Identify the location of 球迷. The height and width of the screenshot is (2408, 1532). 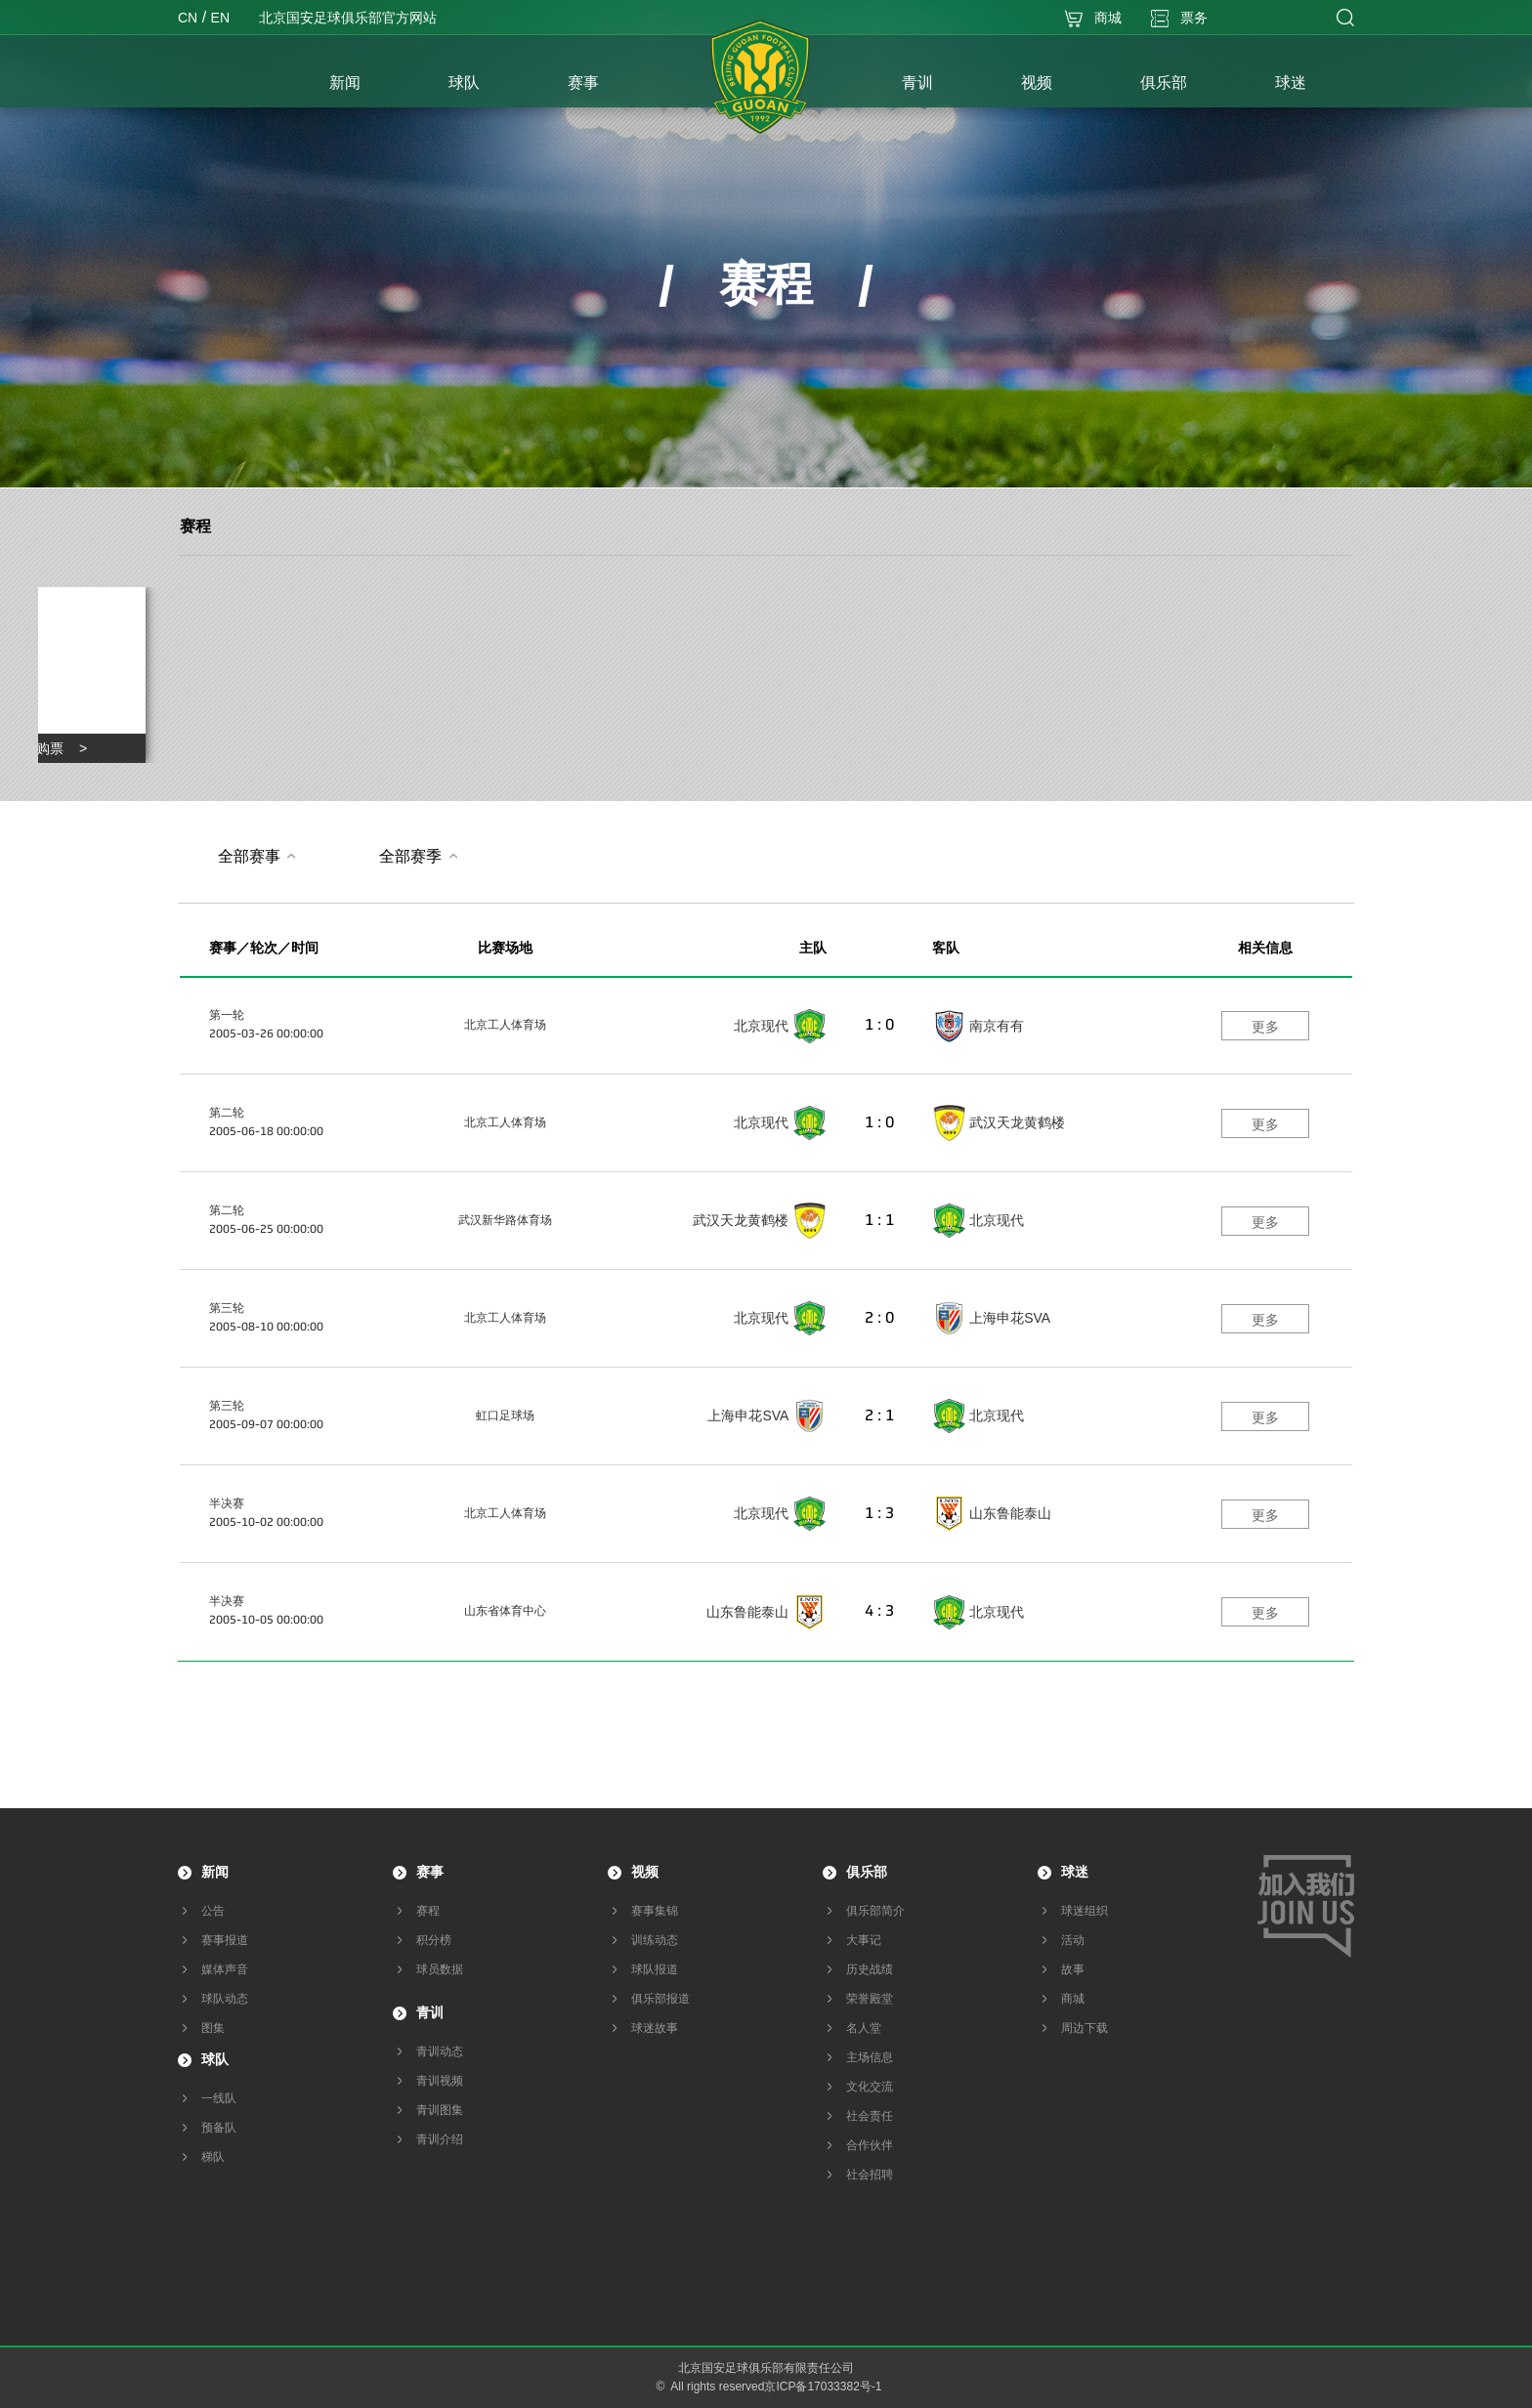
(1074, 1872).